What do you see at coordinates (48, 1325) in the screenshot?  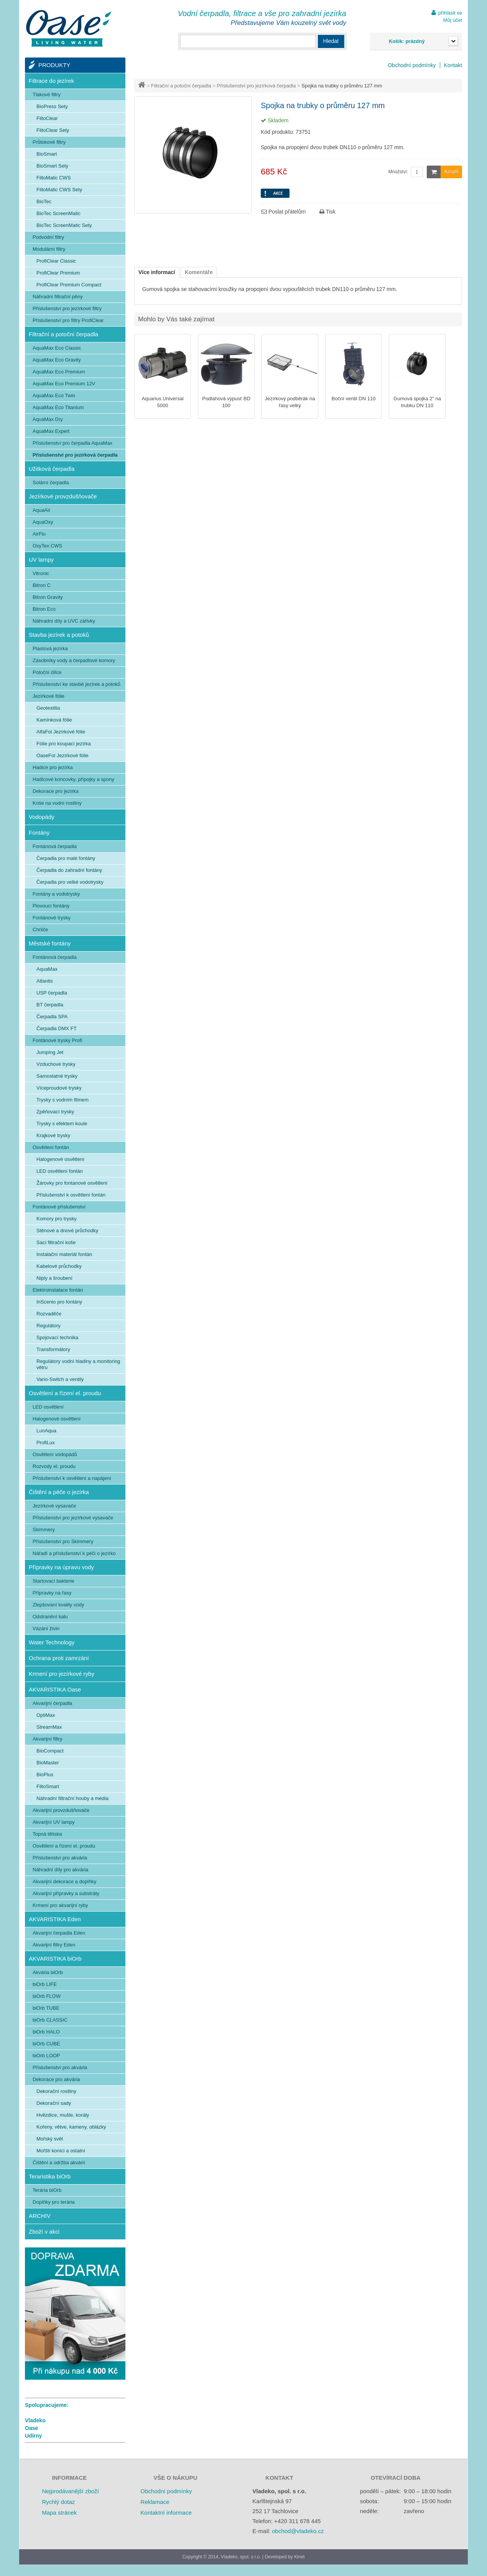 I see `Regulátory` at bounding box center [48, 1325].